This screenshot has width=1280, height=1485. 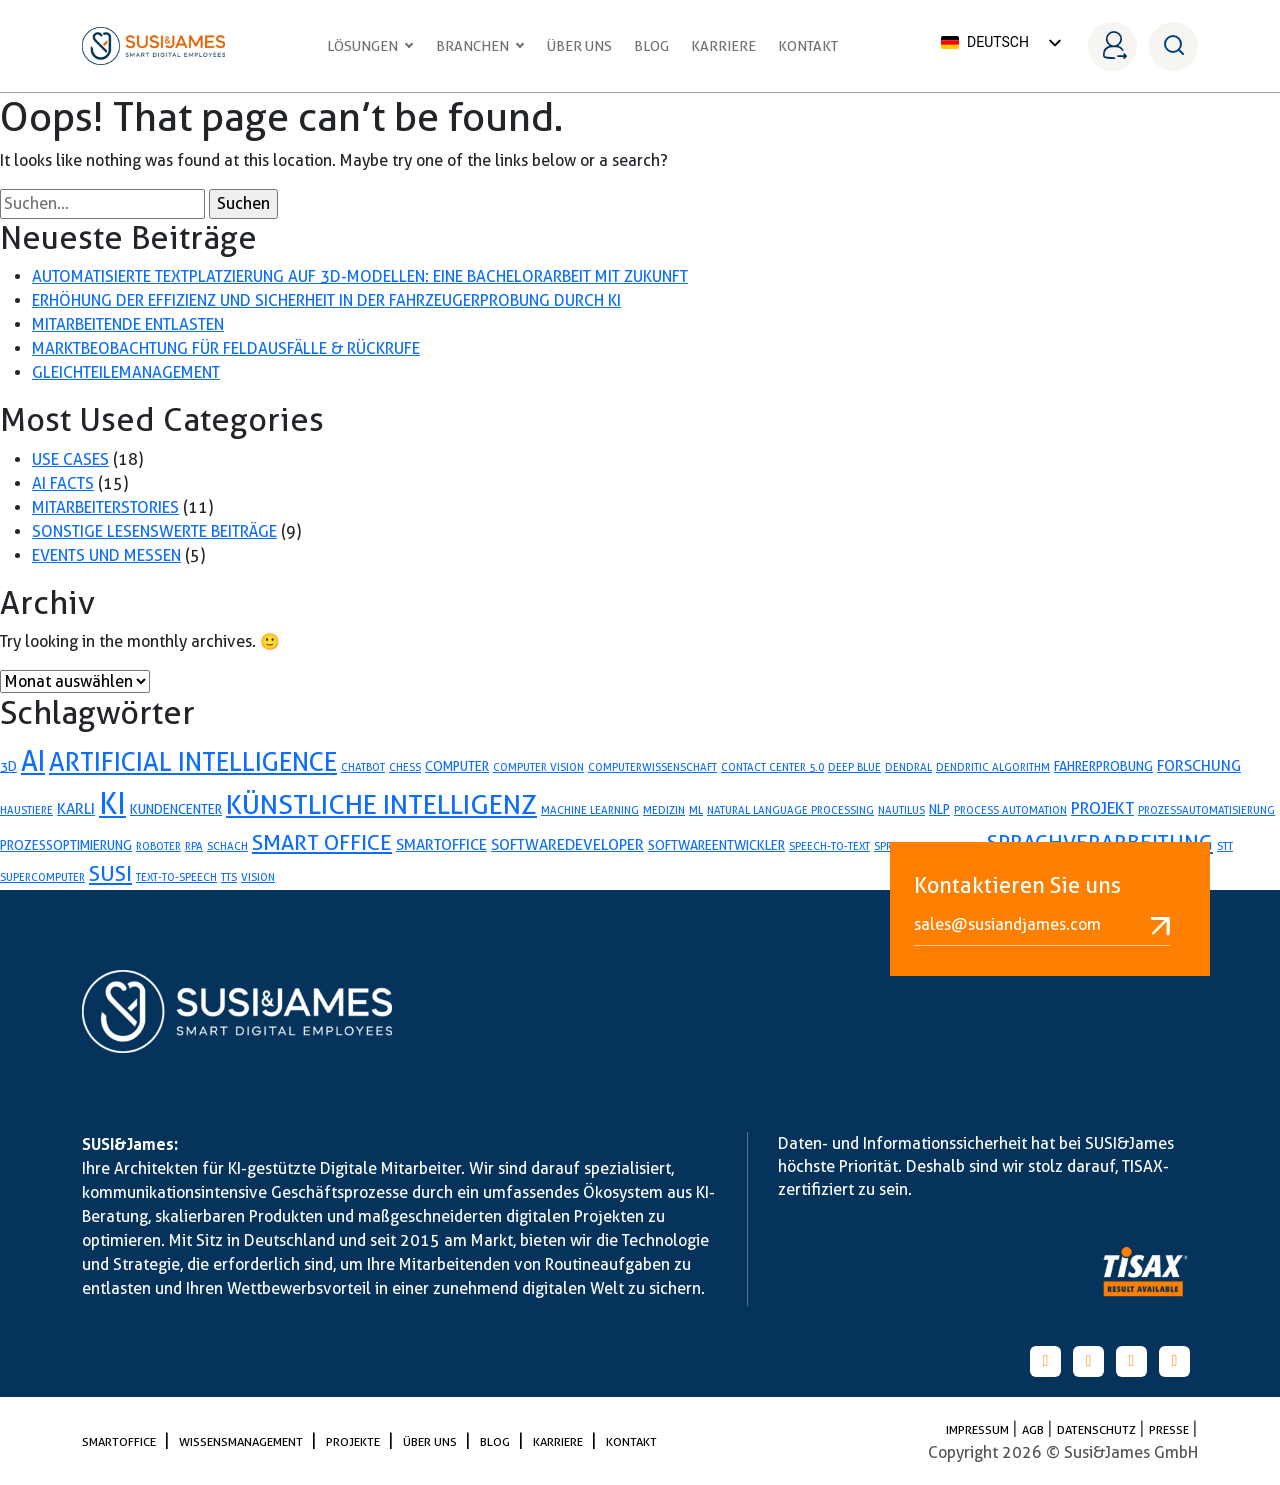 I want to click on artificial Intelligence [artificial Intelligence (19 Einträge)], so click(x=193, y=762).